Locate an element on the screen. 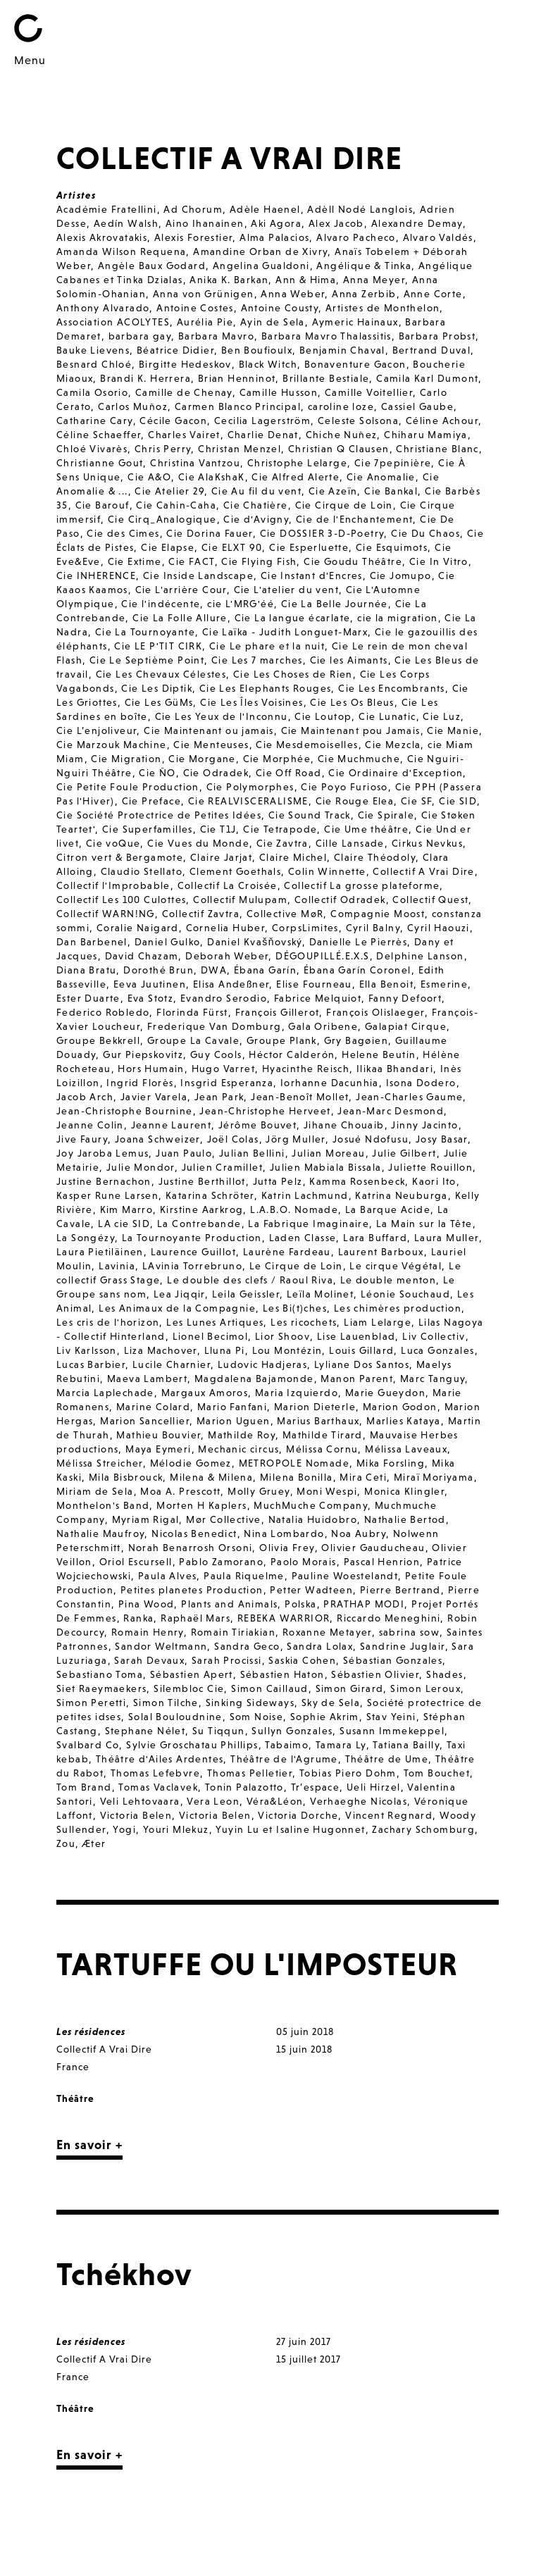 This screenshot has width=541, height=2576. Cie Ume théâtre is located at coordinates (366, 829).